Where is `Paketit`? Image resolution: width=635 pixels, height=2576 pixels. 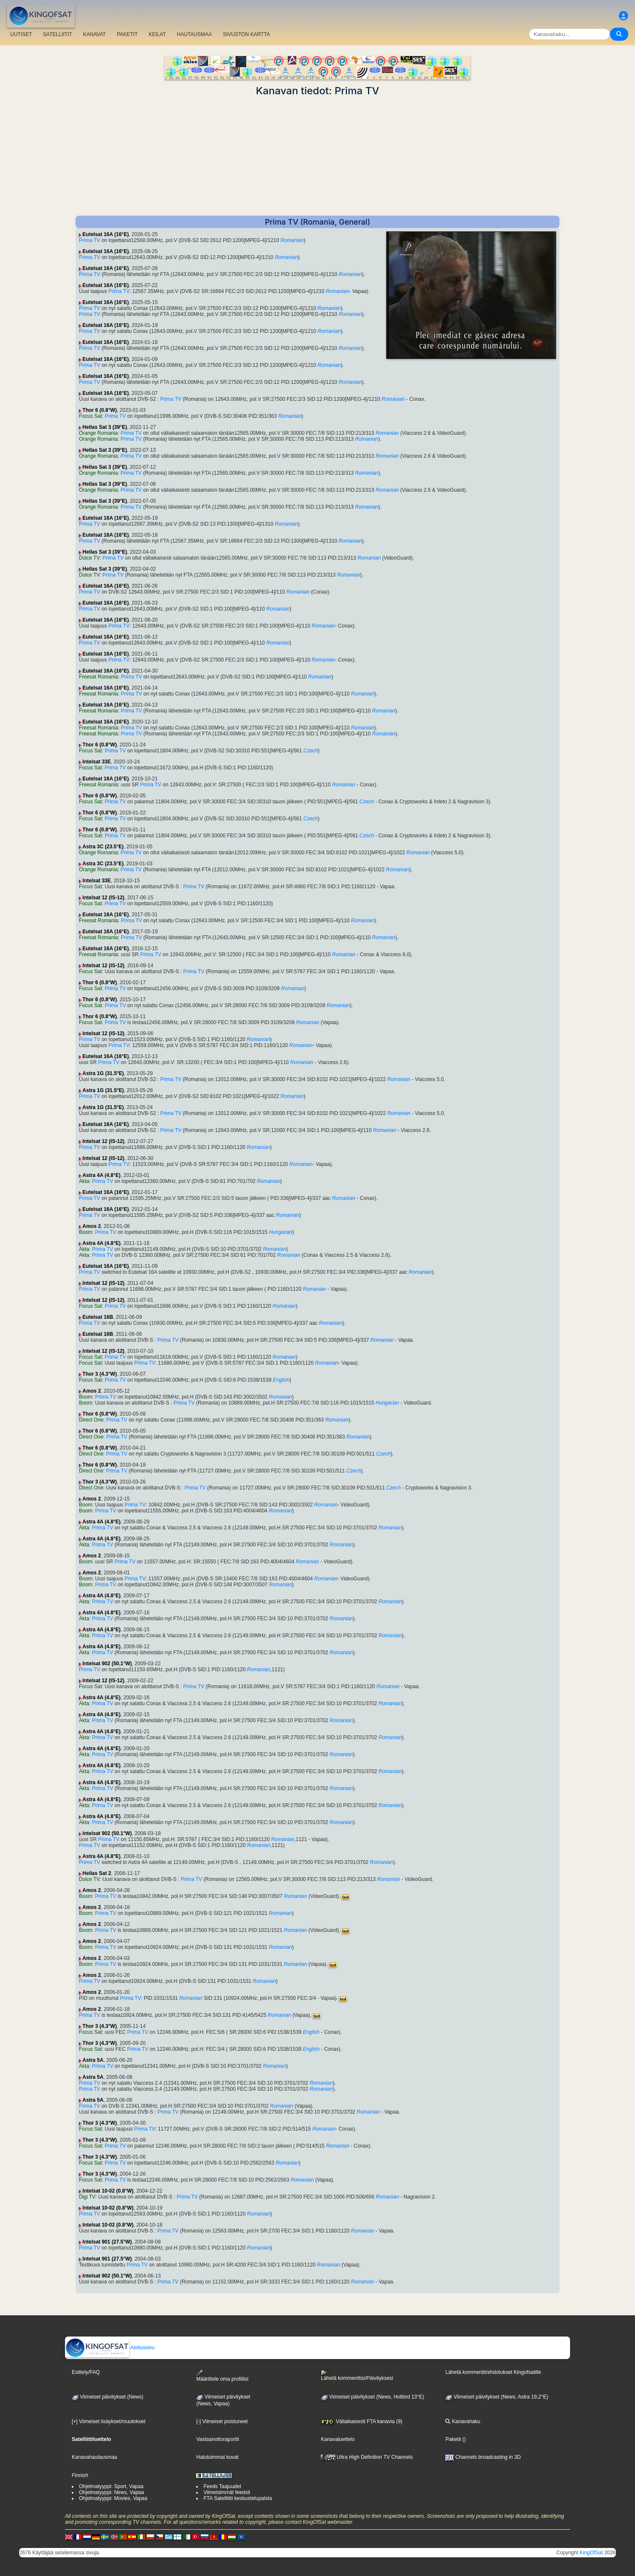 Paketit is located at coordinates (453, 2439).